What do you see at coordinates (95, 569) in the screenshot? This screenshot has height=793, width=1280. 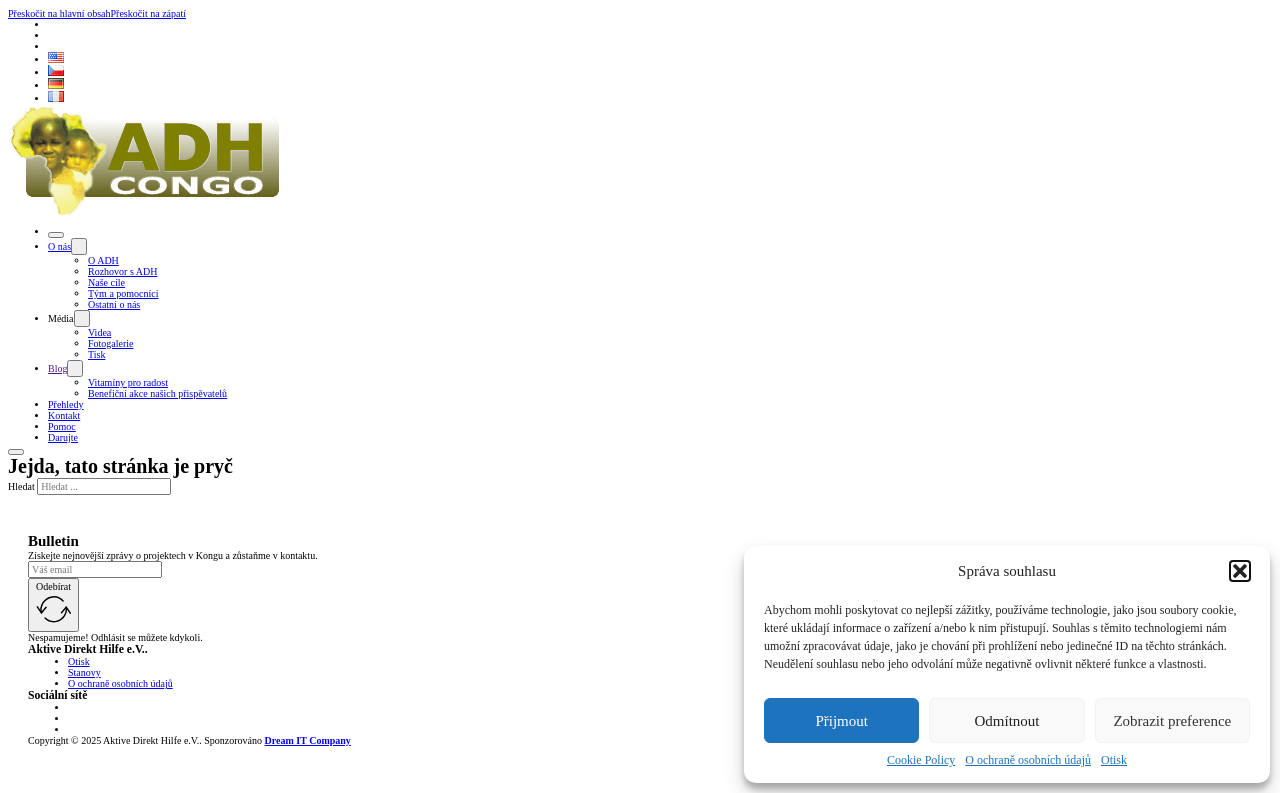 I see `[Email]` at bounding box center [95, 569].